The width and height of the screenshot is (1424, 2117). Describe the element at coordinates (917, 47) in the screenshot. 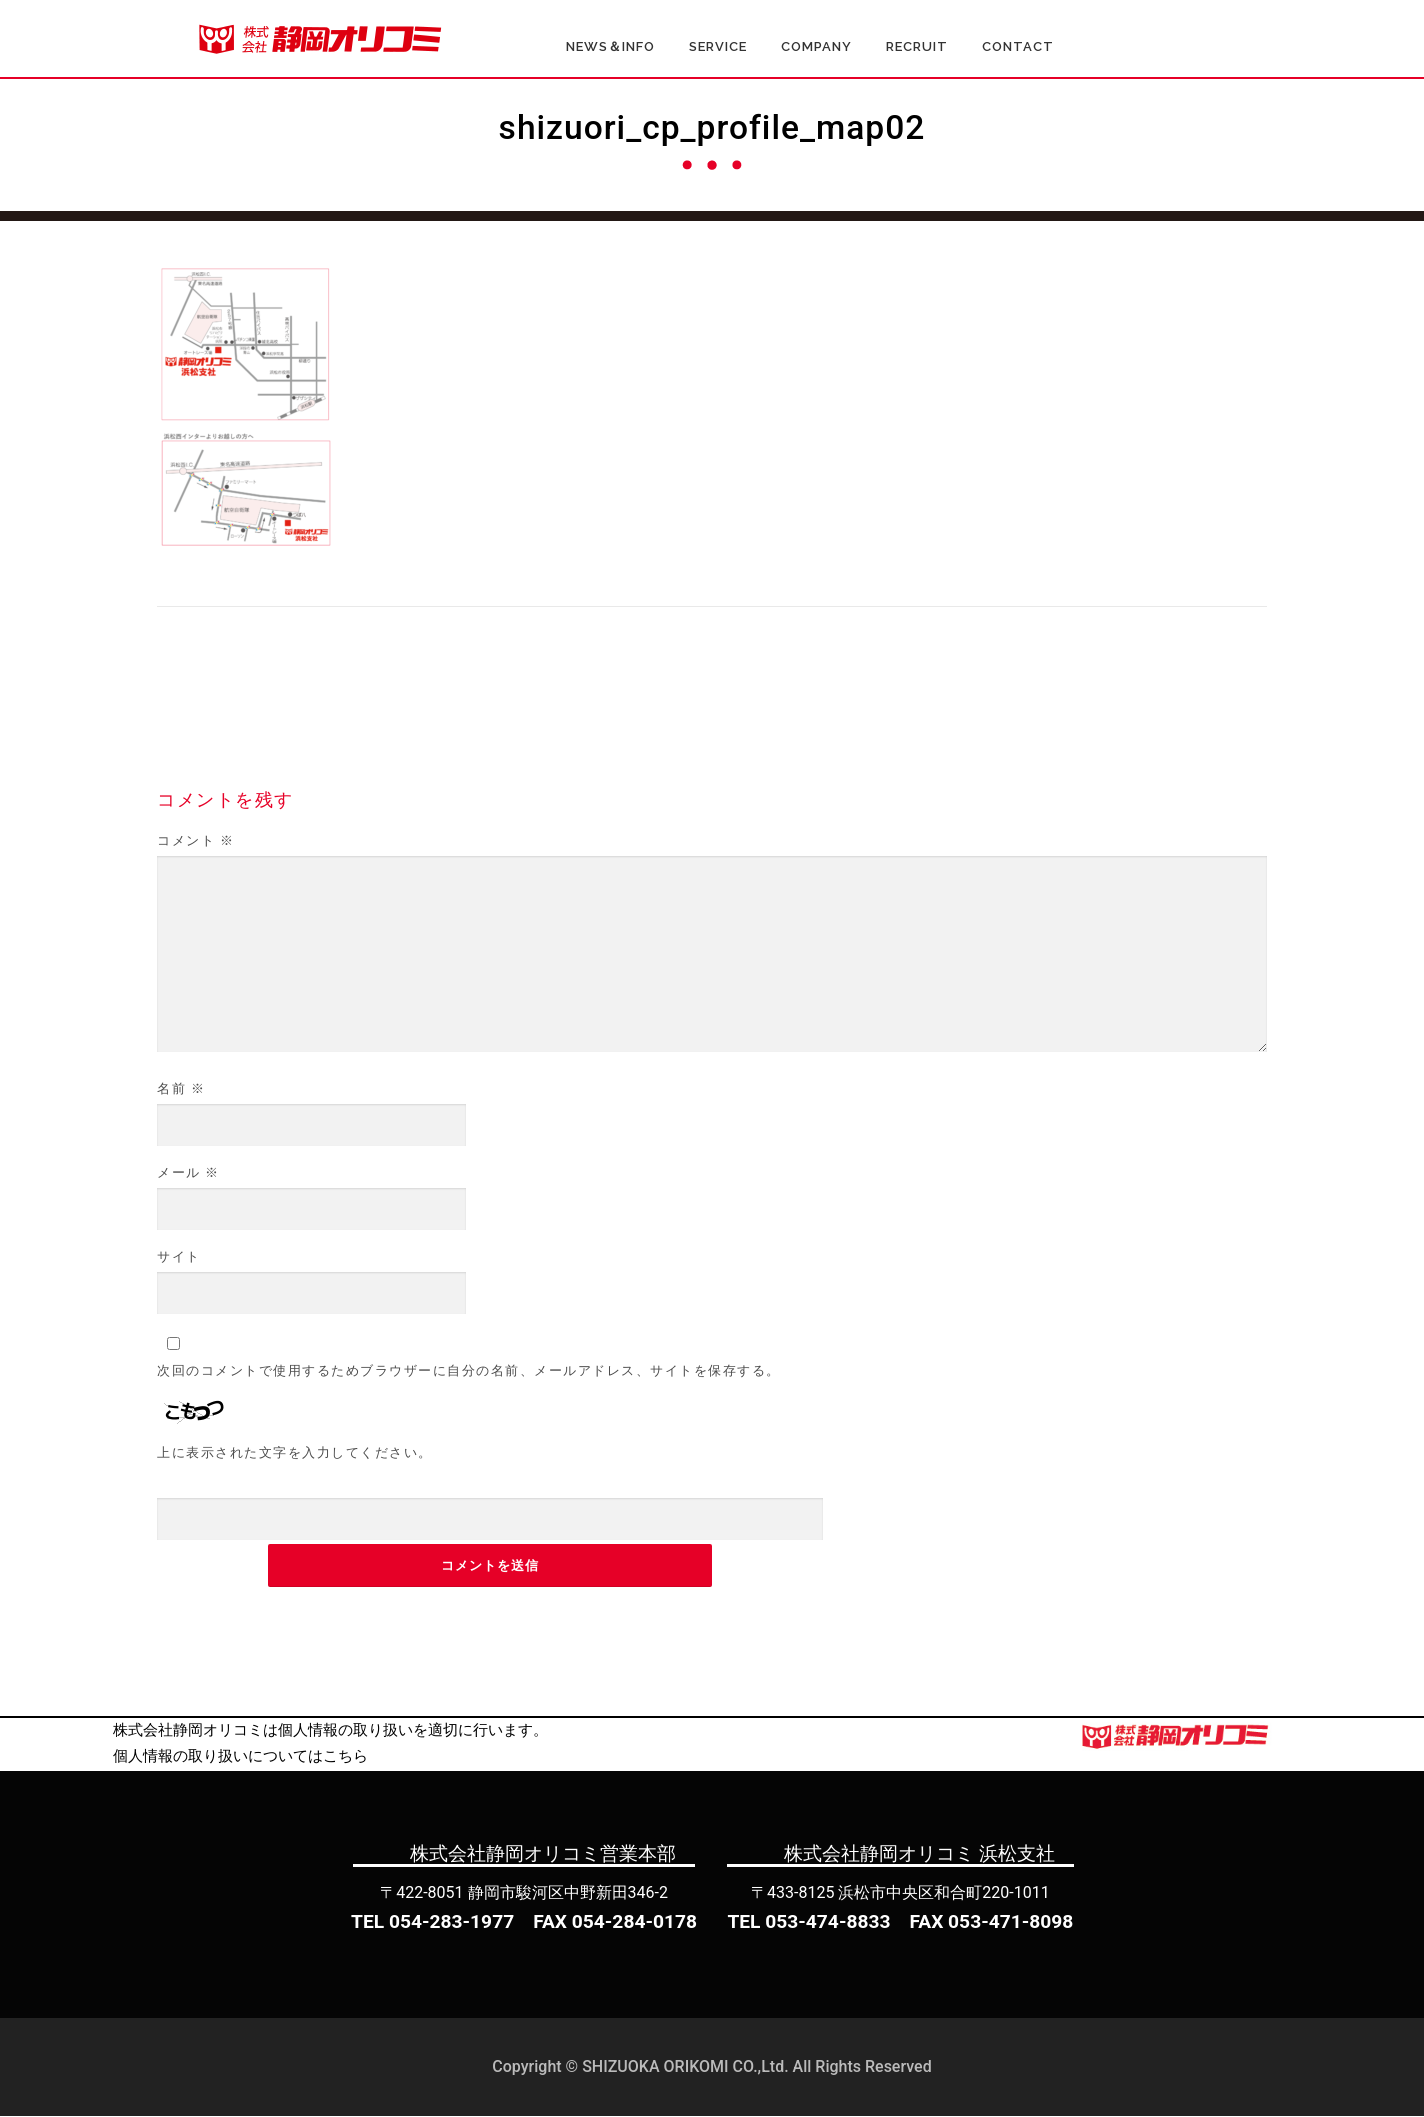

I see `RECRUIT` at that location.